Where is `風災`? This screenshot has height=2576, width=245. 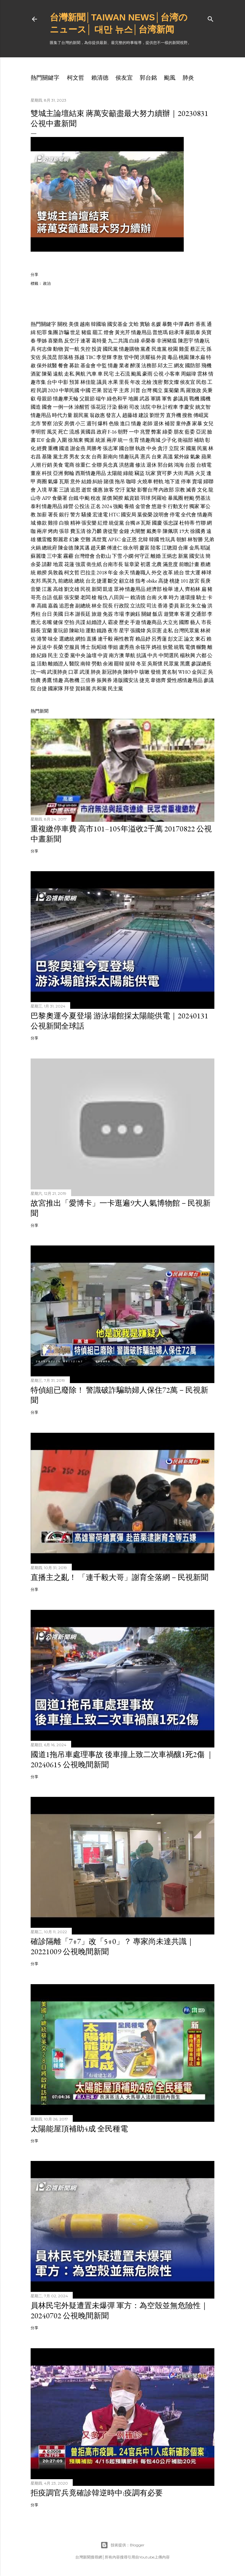 風災 is located at coordinates (52, 431).